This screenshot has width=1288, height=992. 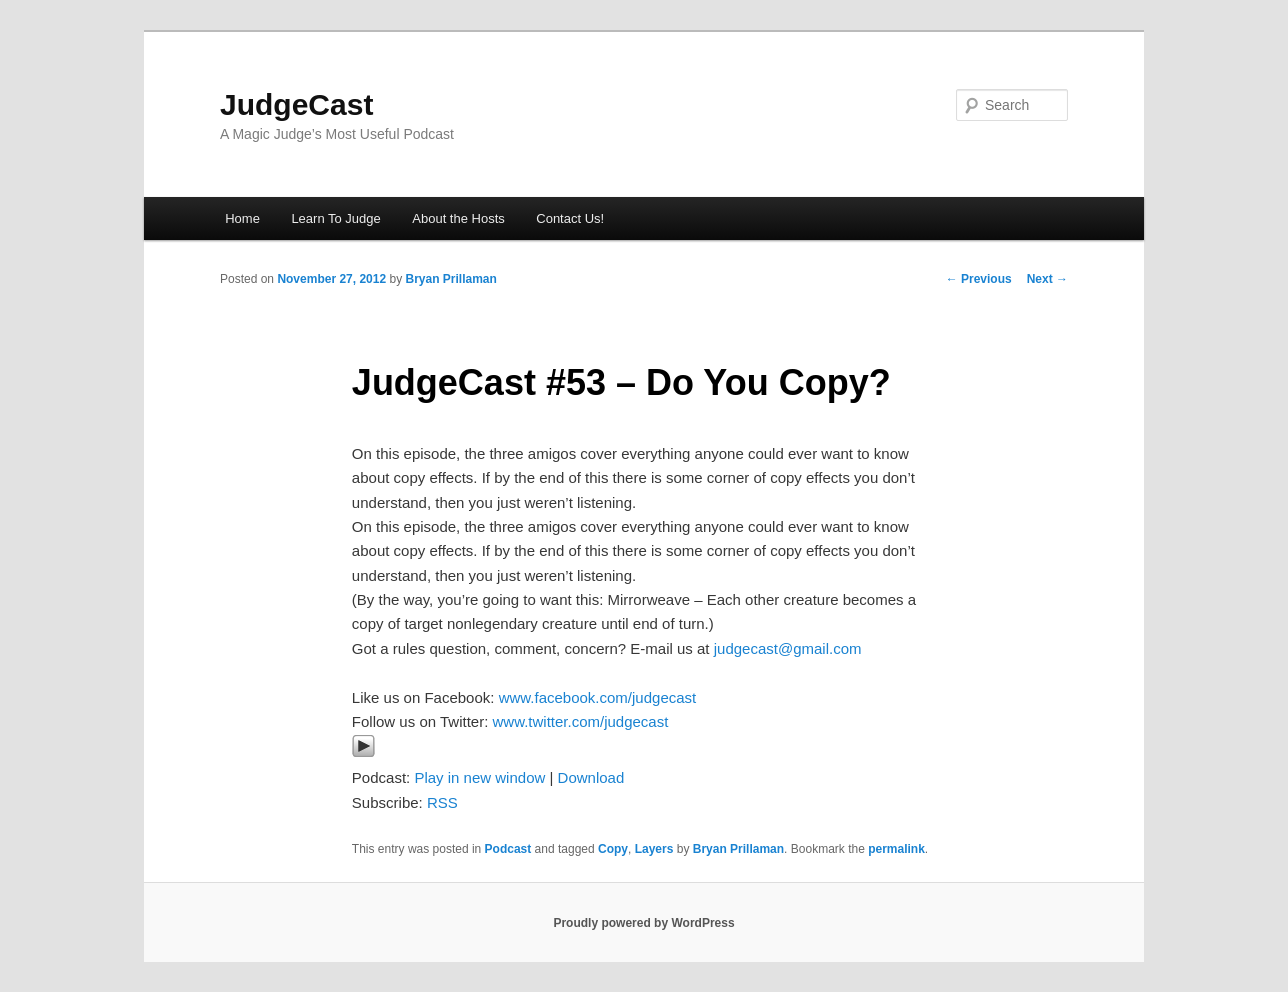 What do you see at coordinates (335, 218) in the screenshot?
I see `Learn To Judge` at bounding box center [335, 218].